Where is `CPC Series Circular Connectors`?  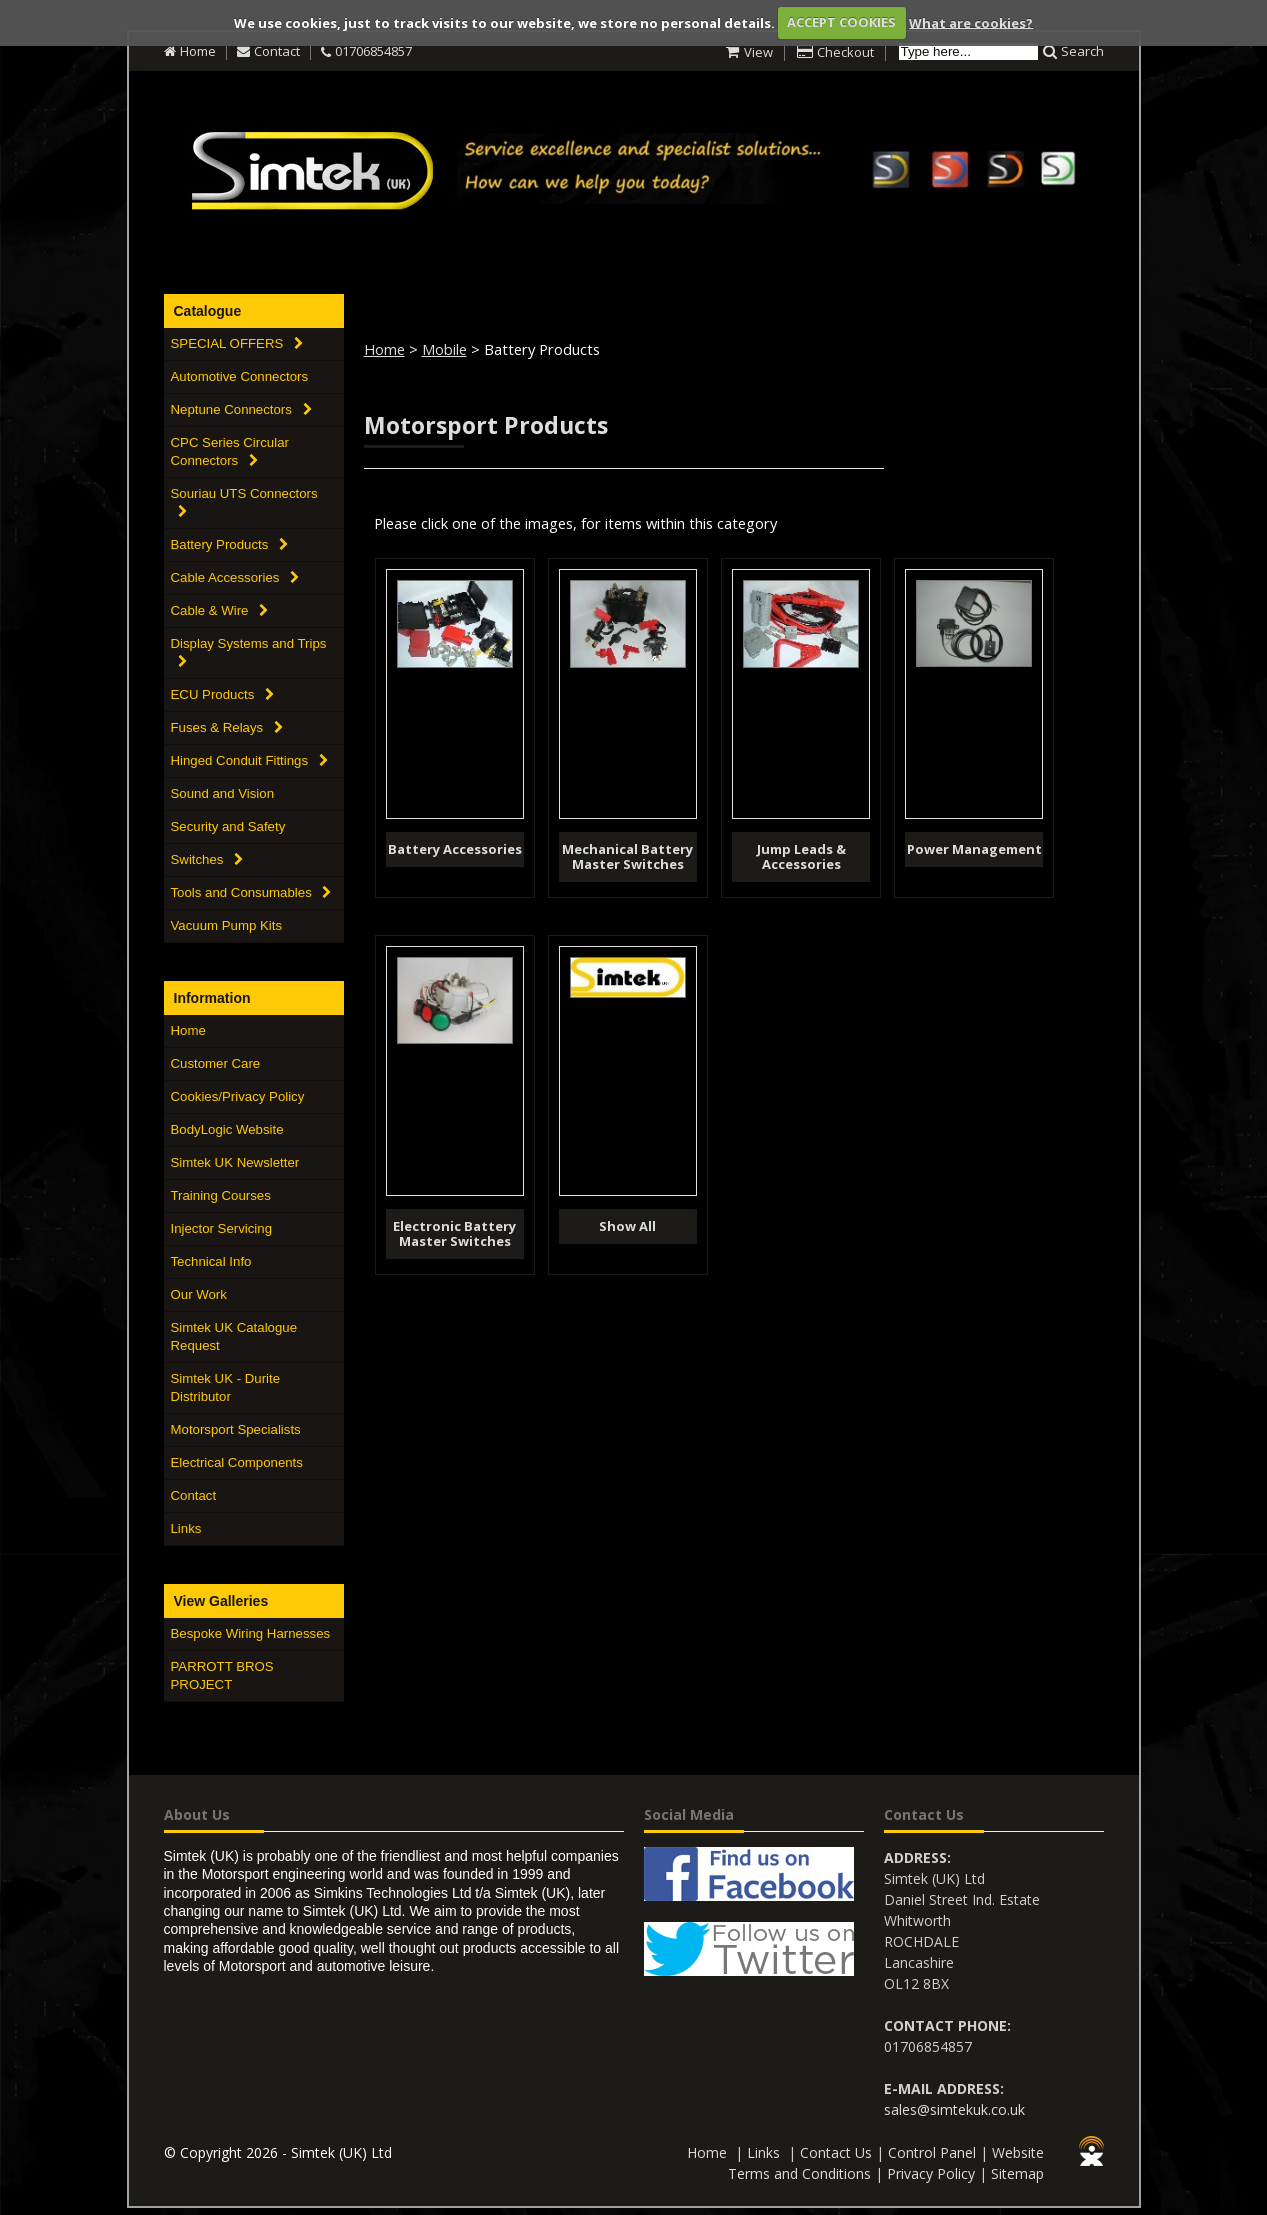
CPC Series Circular Connectors is located at coordinates (230, 451).